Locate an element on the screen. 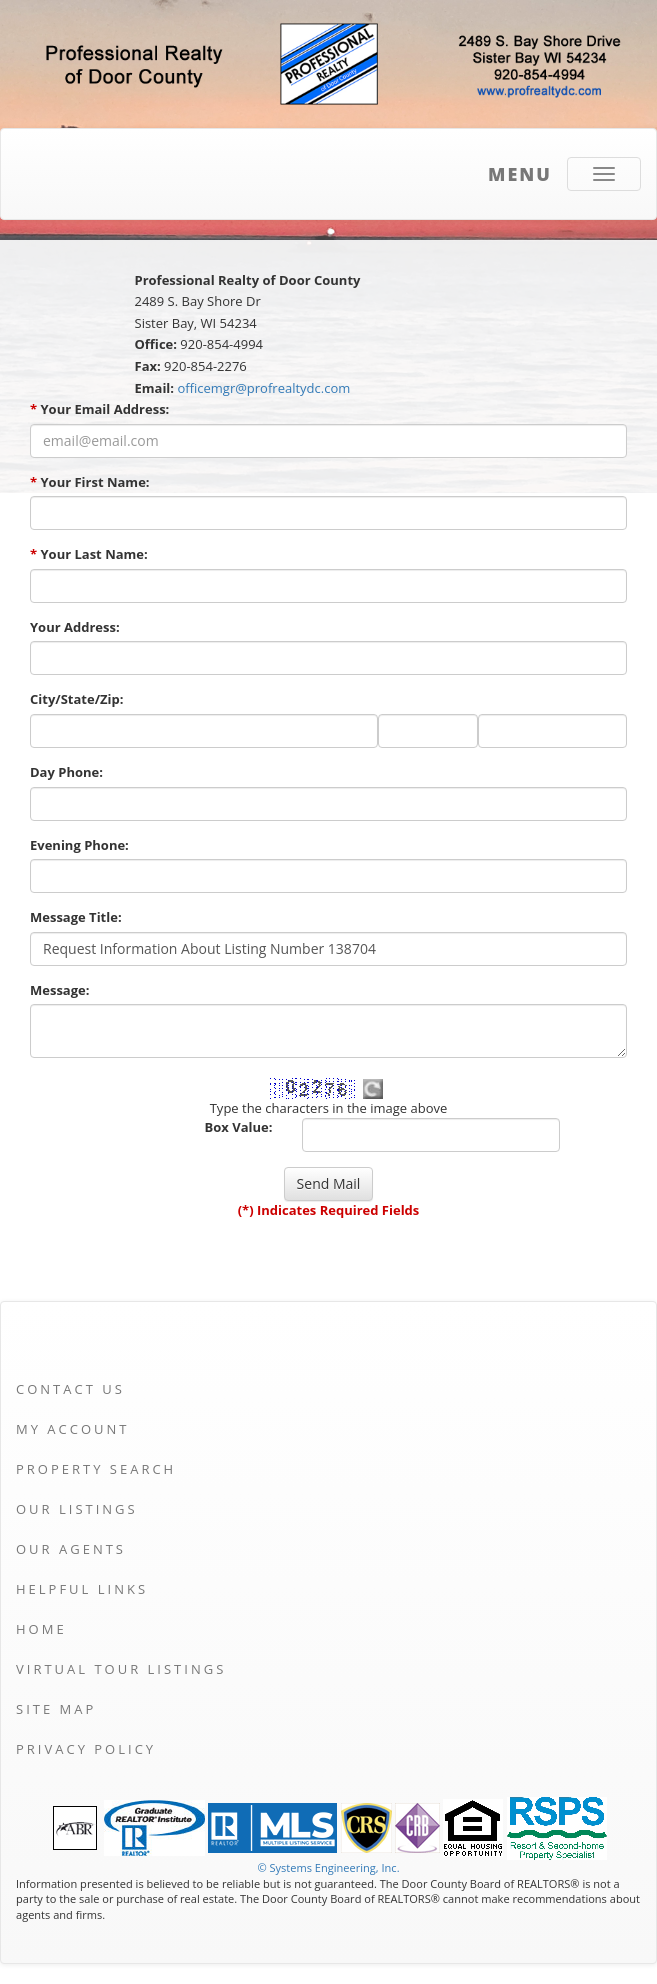  Home is located at coordinates (41, 1629).